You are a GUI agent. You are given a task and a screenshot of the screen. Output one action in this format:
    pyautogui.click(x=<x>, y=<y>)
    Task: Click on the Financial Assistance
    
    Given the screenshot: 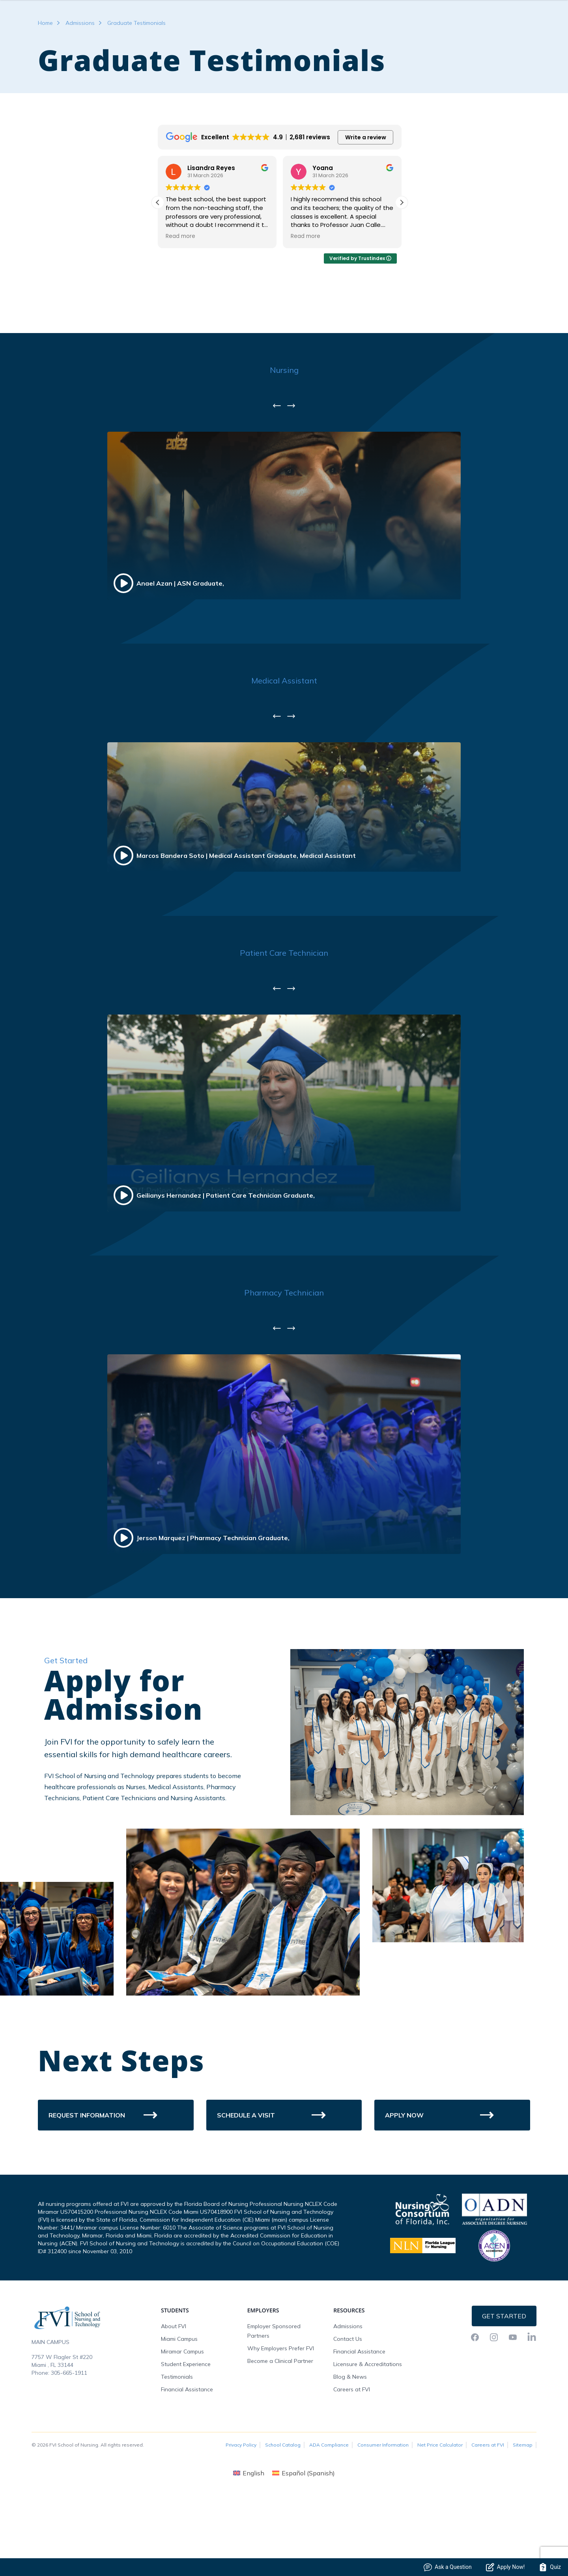 What is the action you would take?
    pyautogui.click(x=187, y=2454)
    